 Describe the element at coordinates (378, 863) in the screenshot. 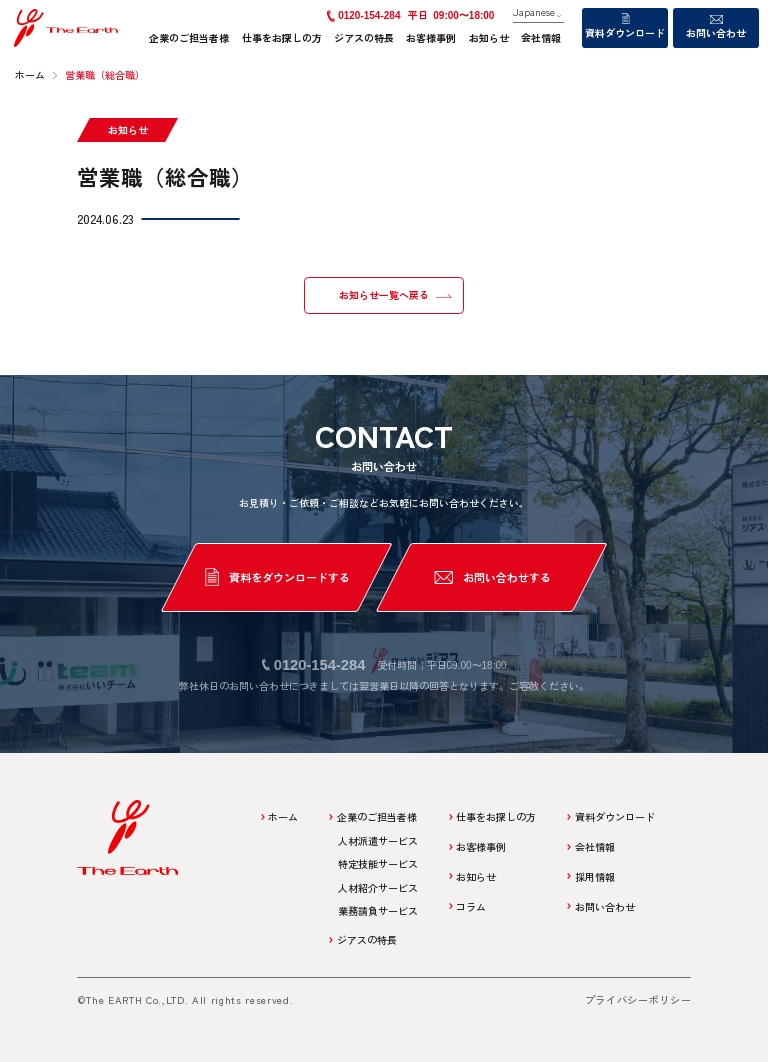

I see `特定技能サービス` at that location.